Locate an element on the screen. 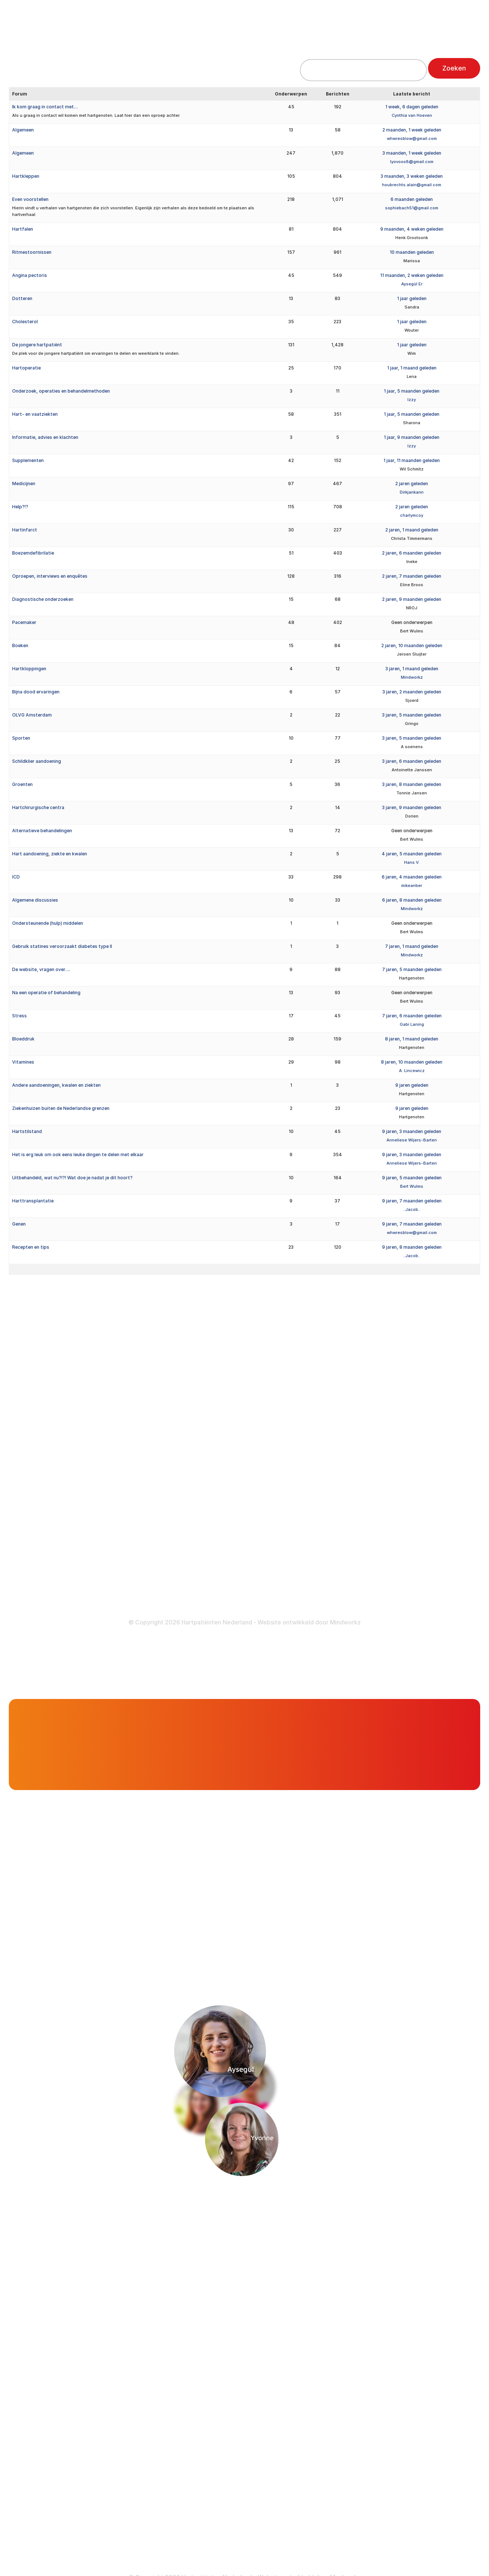 Image resolution: width=489 pixels, height=2576 pixels. 9 jaren, 8 maanden geleden is located at coordinates (412, 1247).